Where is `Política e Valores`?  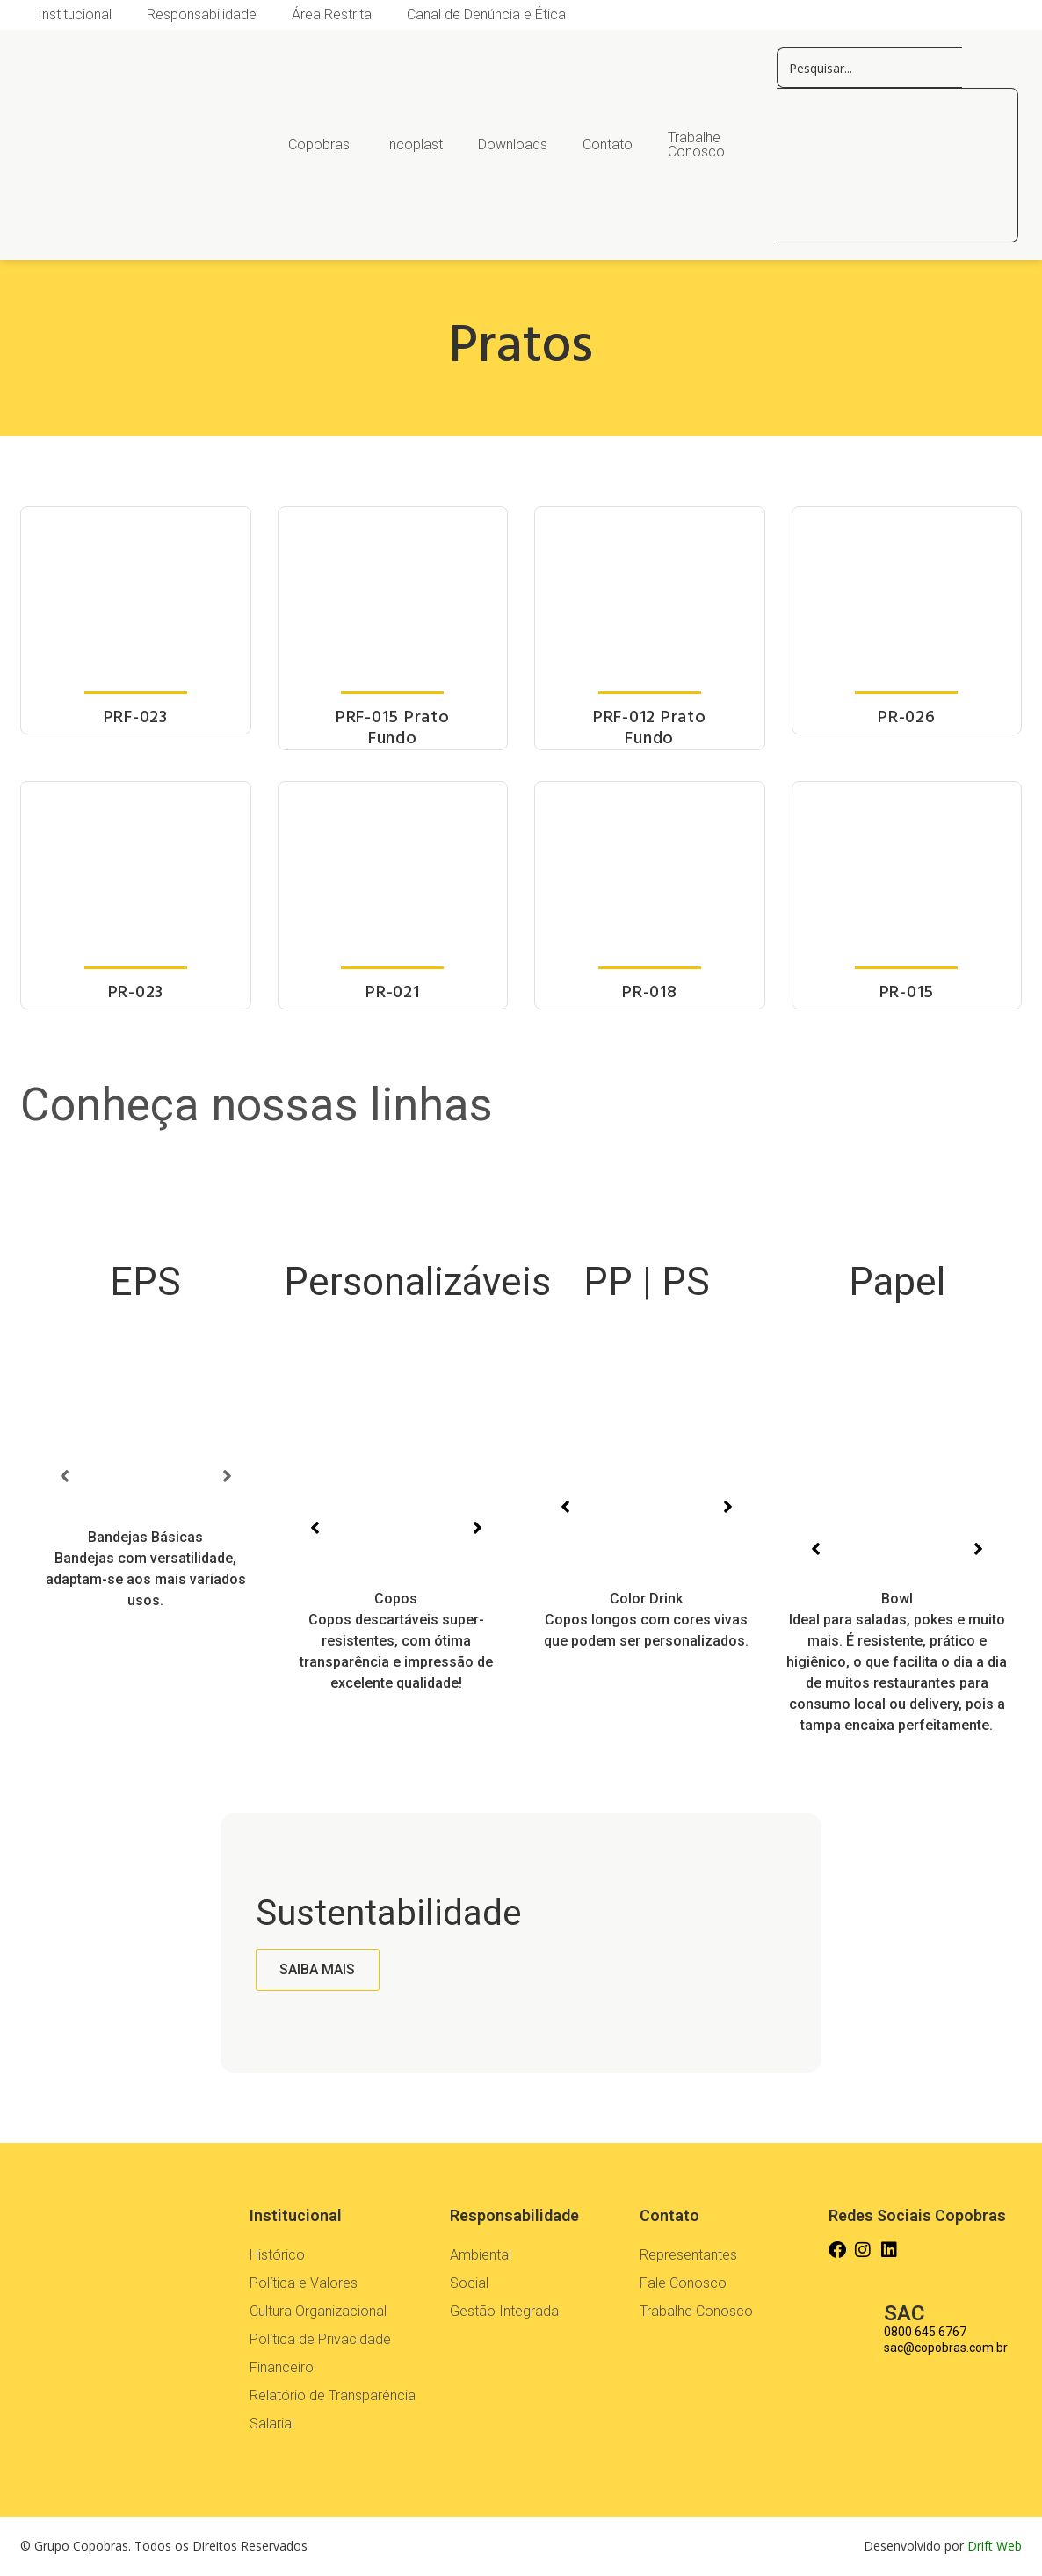
Política e Valores is located at coordinates (304, 2283).